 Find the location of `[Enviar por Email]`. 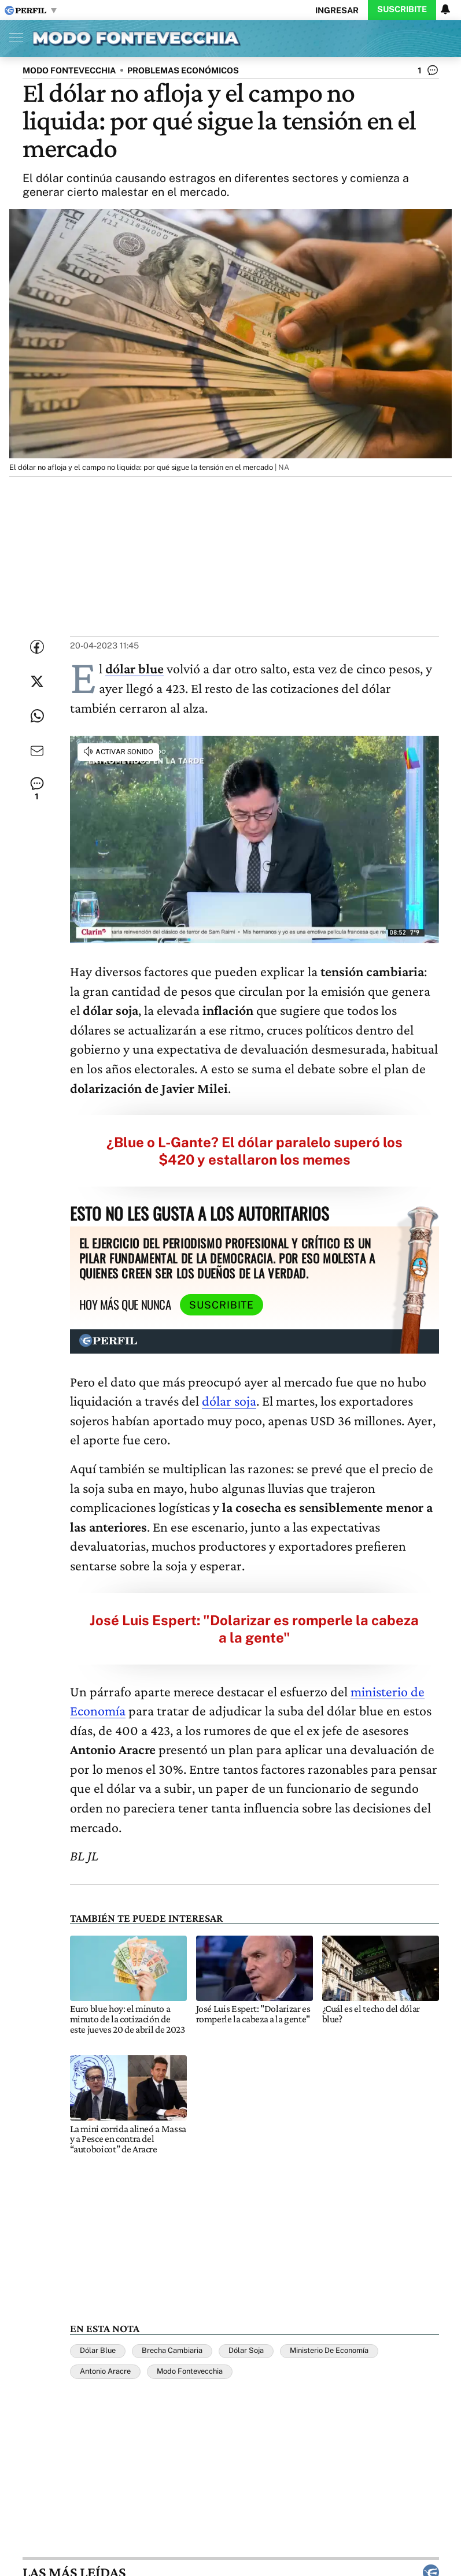

[Enviar por Email] is located at coordinates (37, 750).